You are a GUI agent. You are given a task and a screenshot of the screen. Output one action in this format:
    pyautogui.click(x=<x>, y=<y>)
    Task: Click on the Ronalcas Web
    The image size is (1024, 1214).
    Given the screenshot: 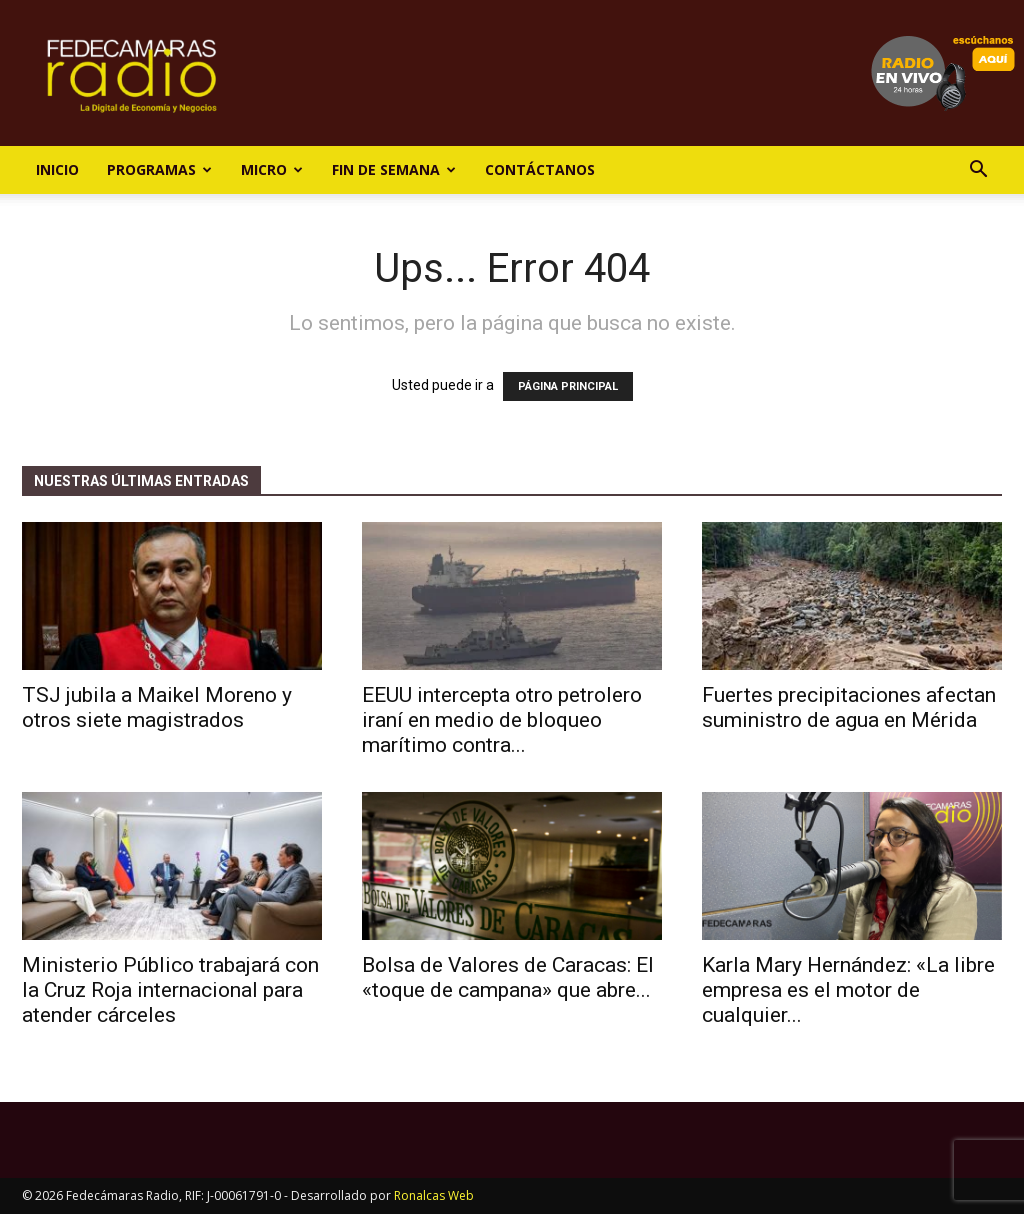 What is the action you would take?
    pyautogui.click(x=434, y=1195)
    